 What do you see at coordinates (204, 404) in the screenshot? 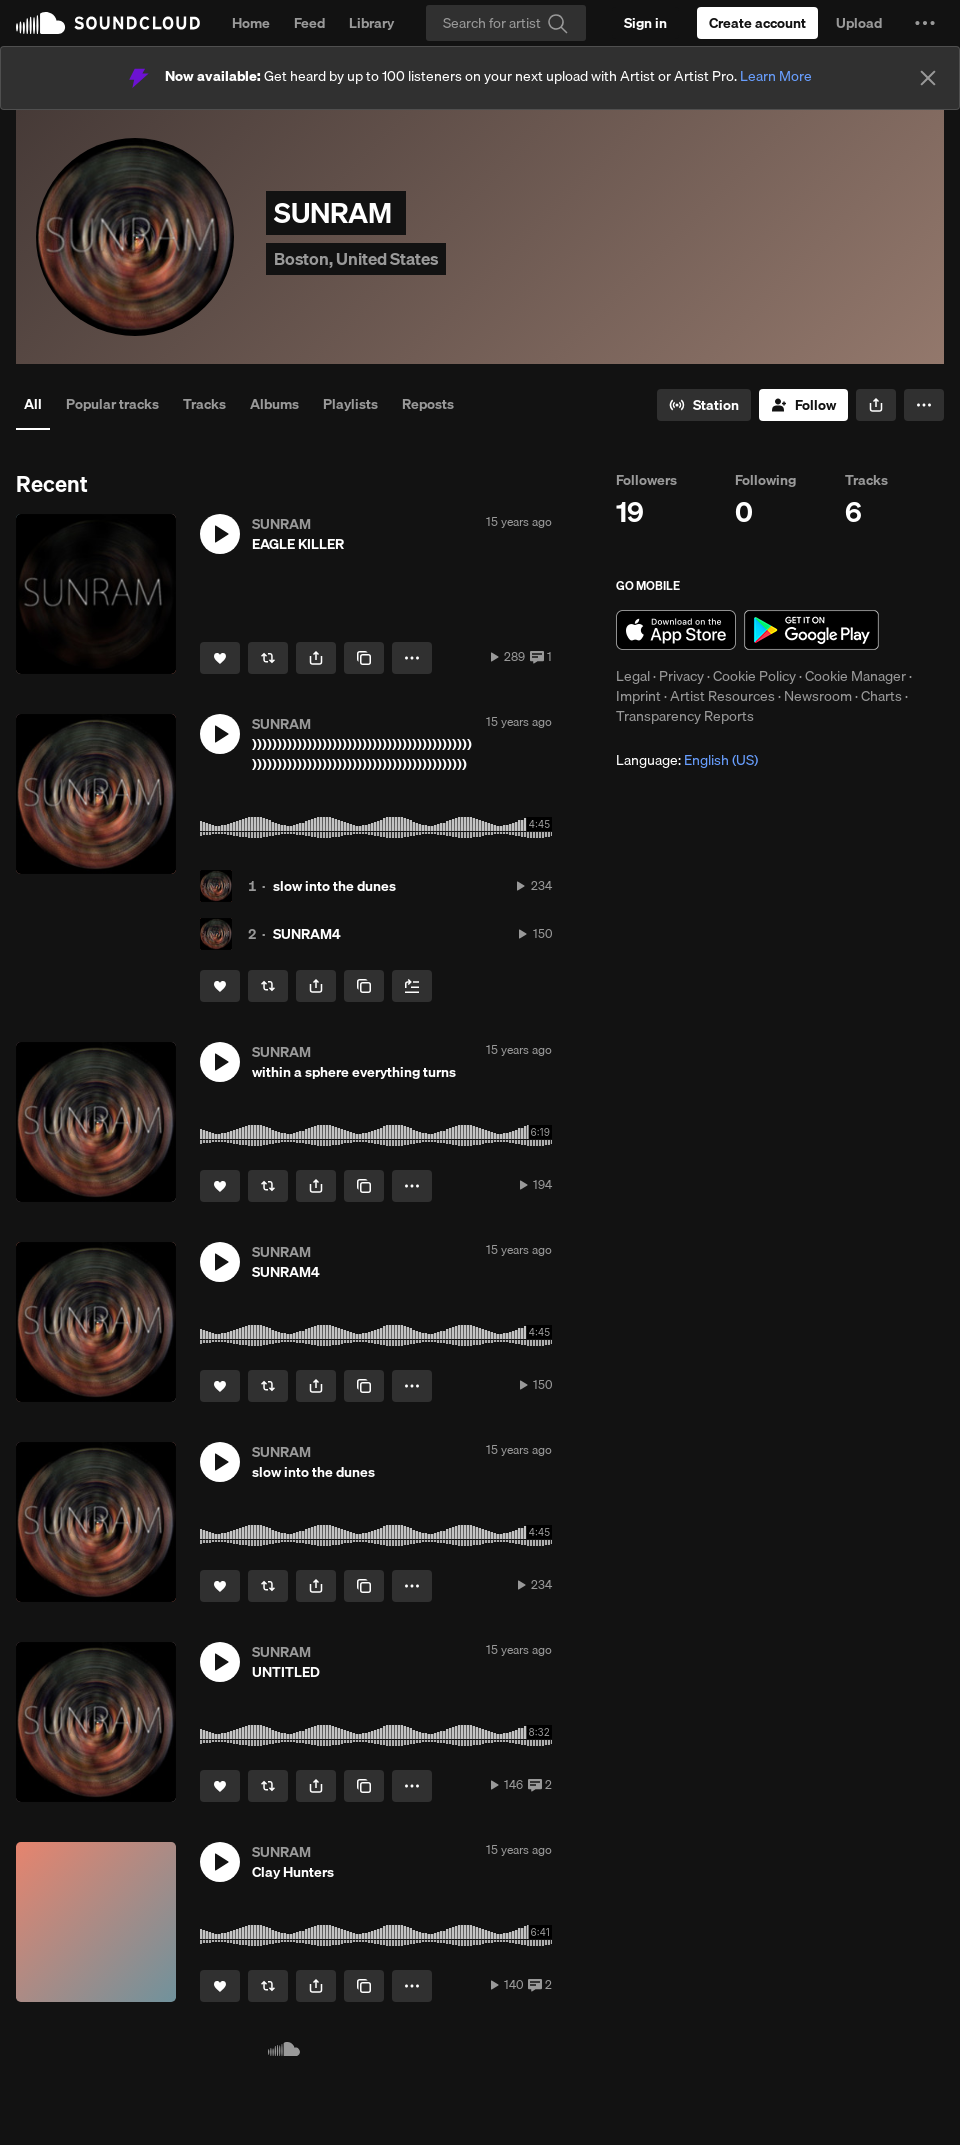
I see `Tracks` at bounding box center [204, 404].